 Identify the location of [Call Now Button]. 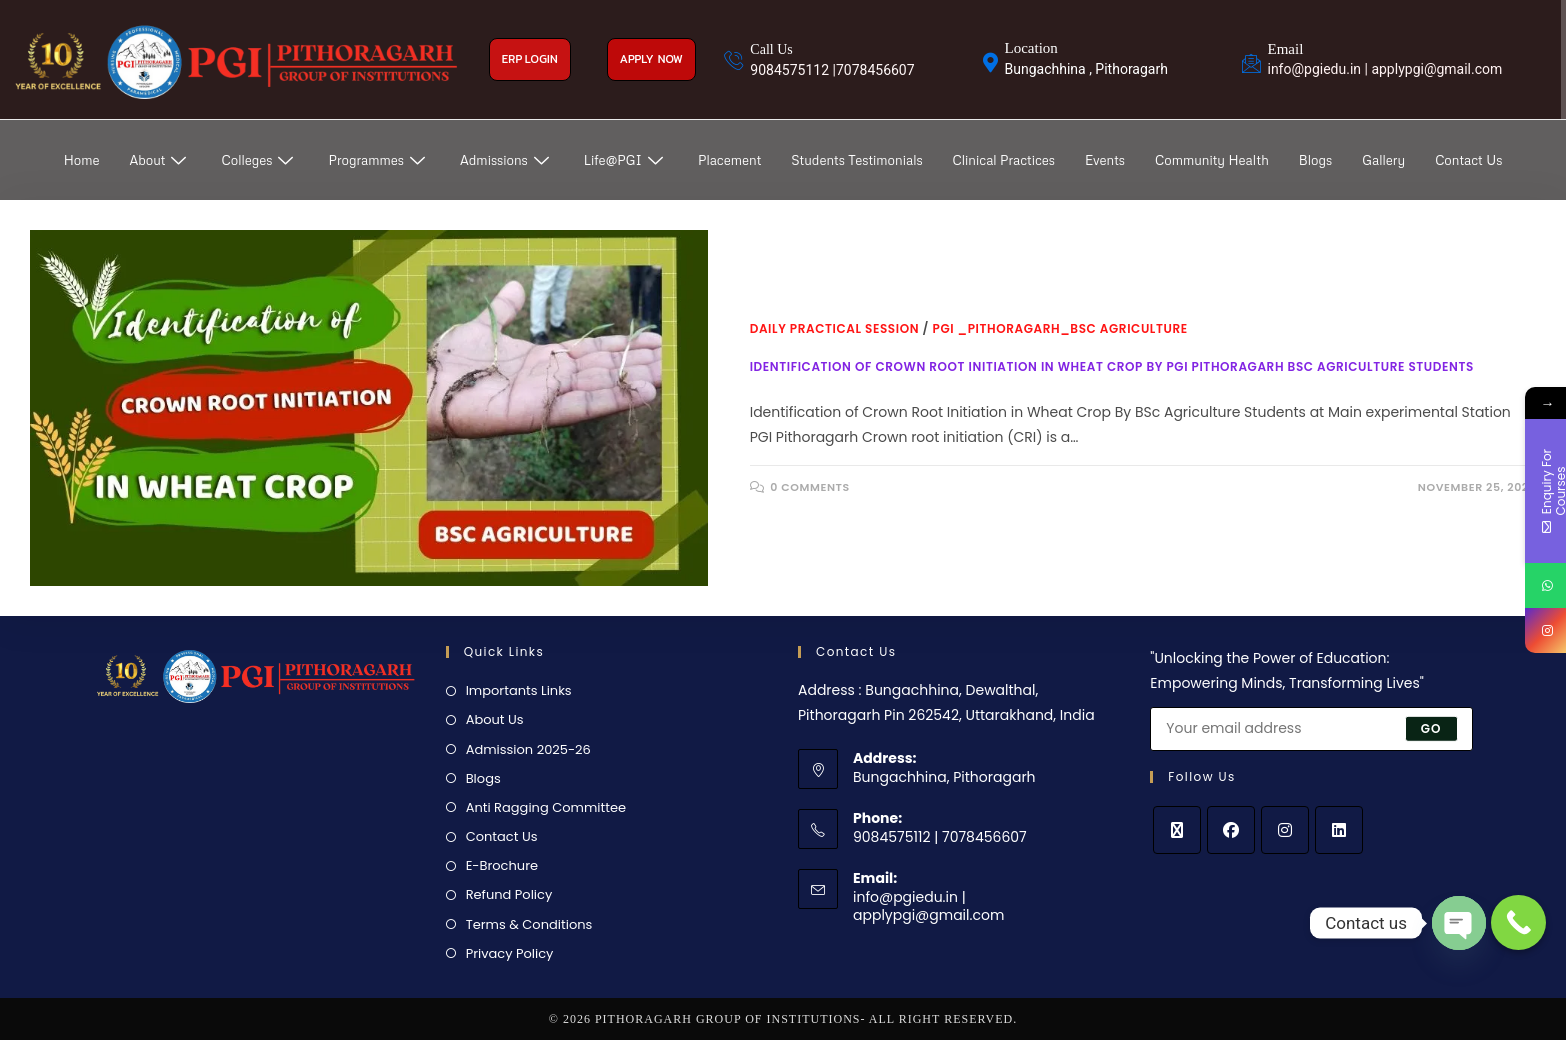
(1518, 922).